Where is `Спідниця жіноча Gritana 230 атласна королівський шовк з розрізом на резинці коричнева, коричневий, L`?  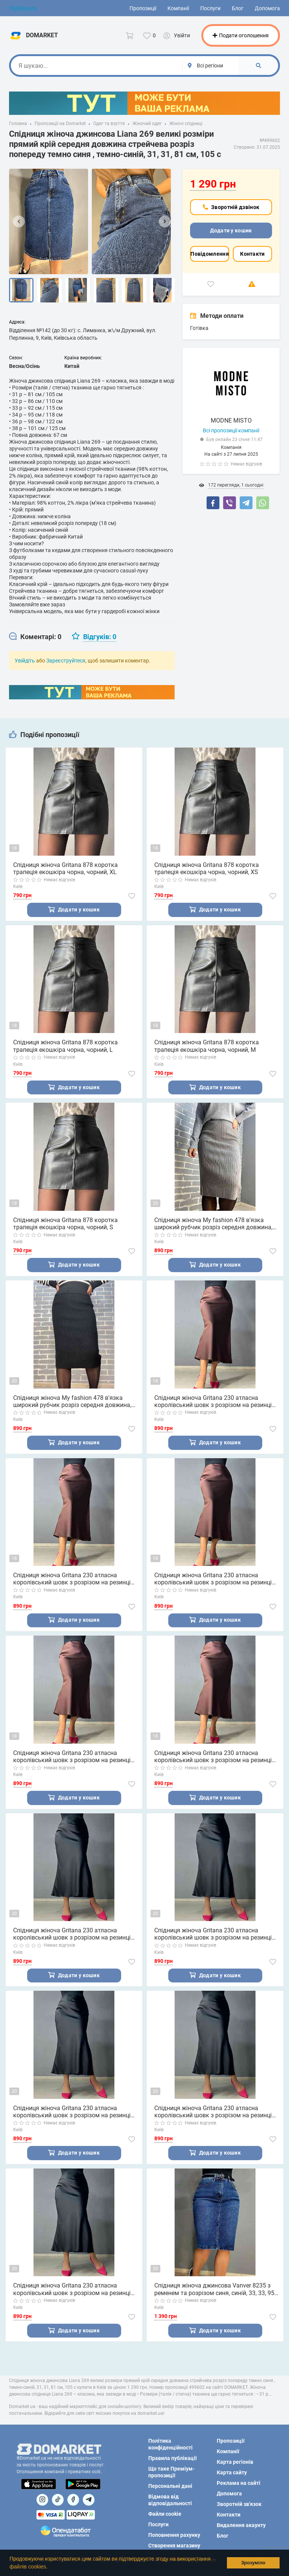
Спідниця жіноча Gritana 230 атласна королівський шовк з розрізом на резинці коричнева, коричневий, L is located at coordinates (72, 1579).